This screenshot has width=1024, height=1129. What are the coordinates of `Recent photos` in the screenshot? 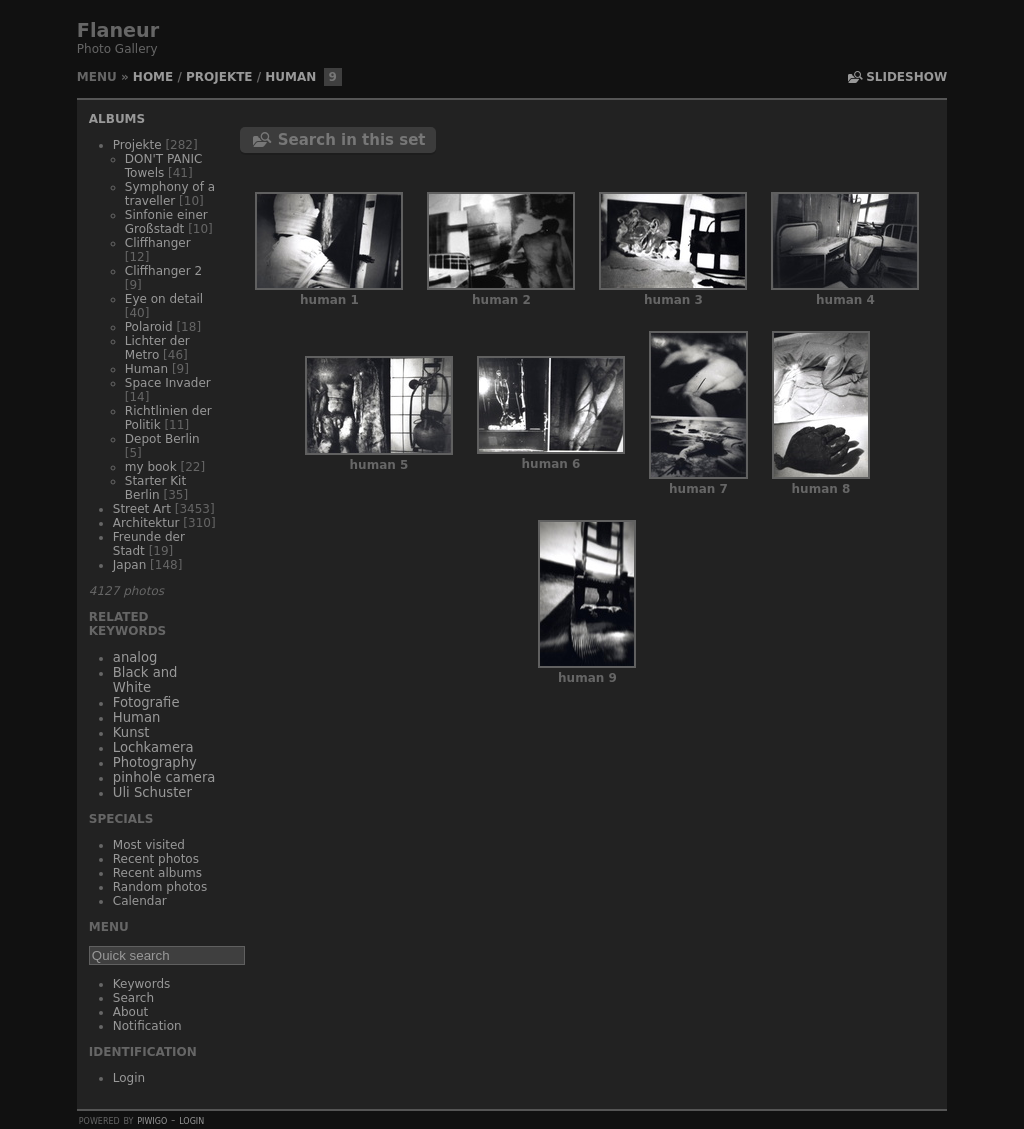 It's located at (156, 859).